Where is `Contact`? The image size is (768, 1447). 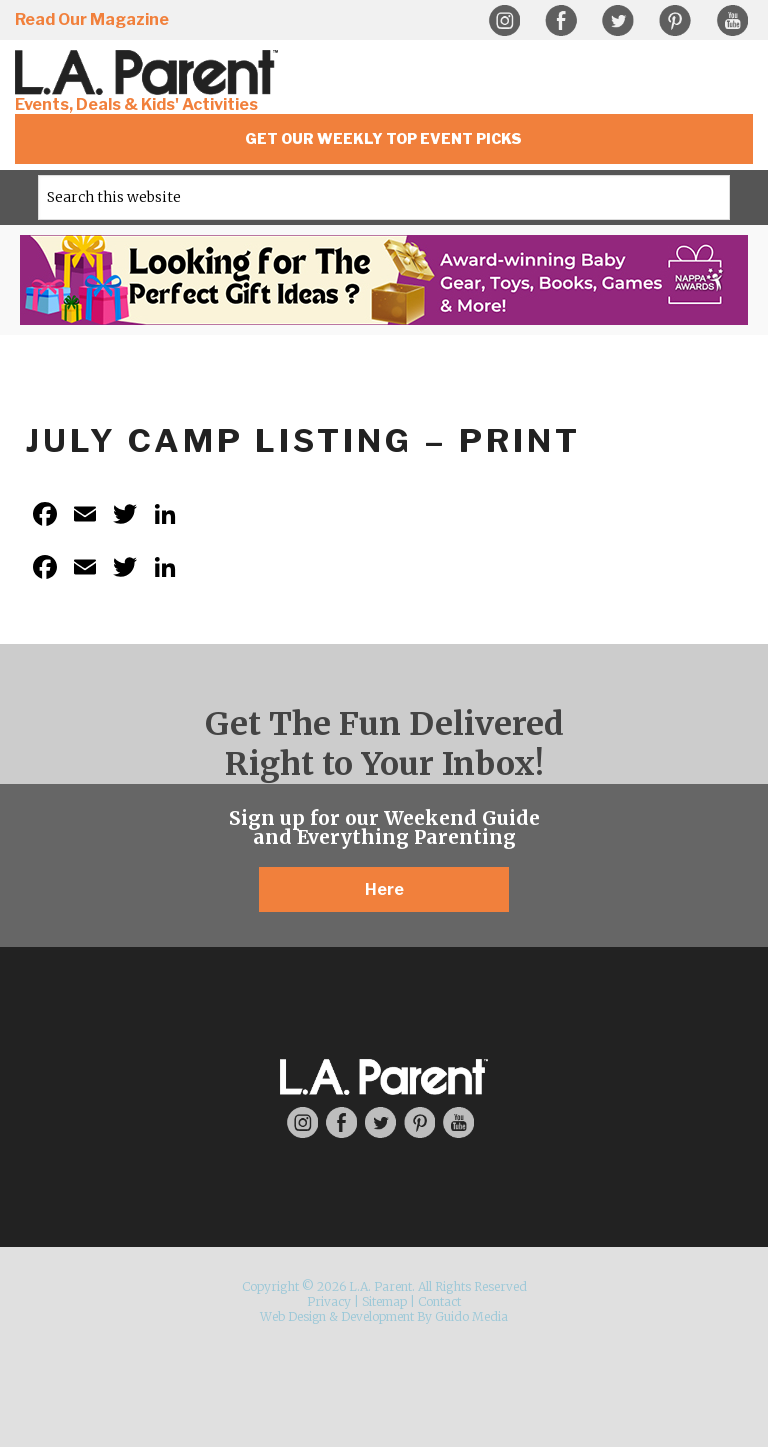
Contact is located at coordinates (439, 1301).